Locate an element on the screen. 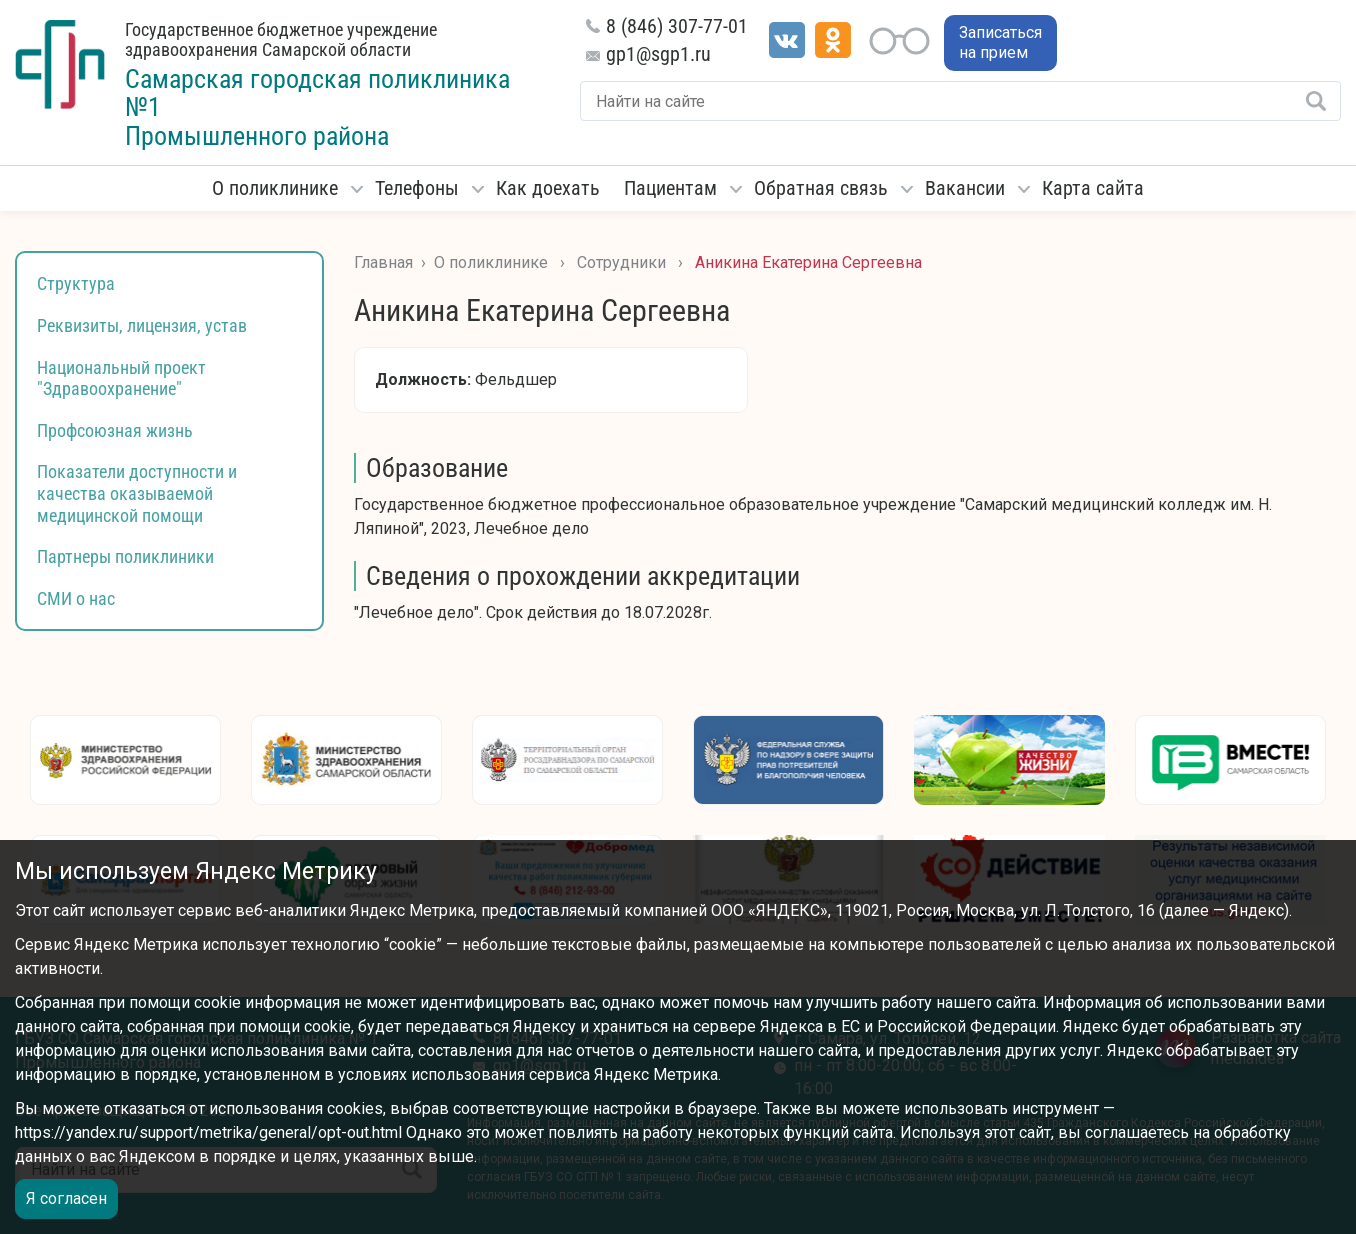 This screenshot has height=1234, width=1356. Как доехать is located at coordinates (548, 188).